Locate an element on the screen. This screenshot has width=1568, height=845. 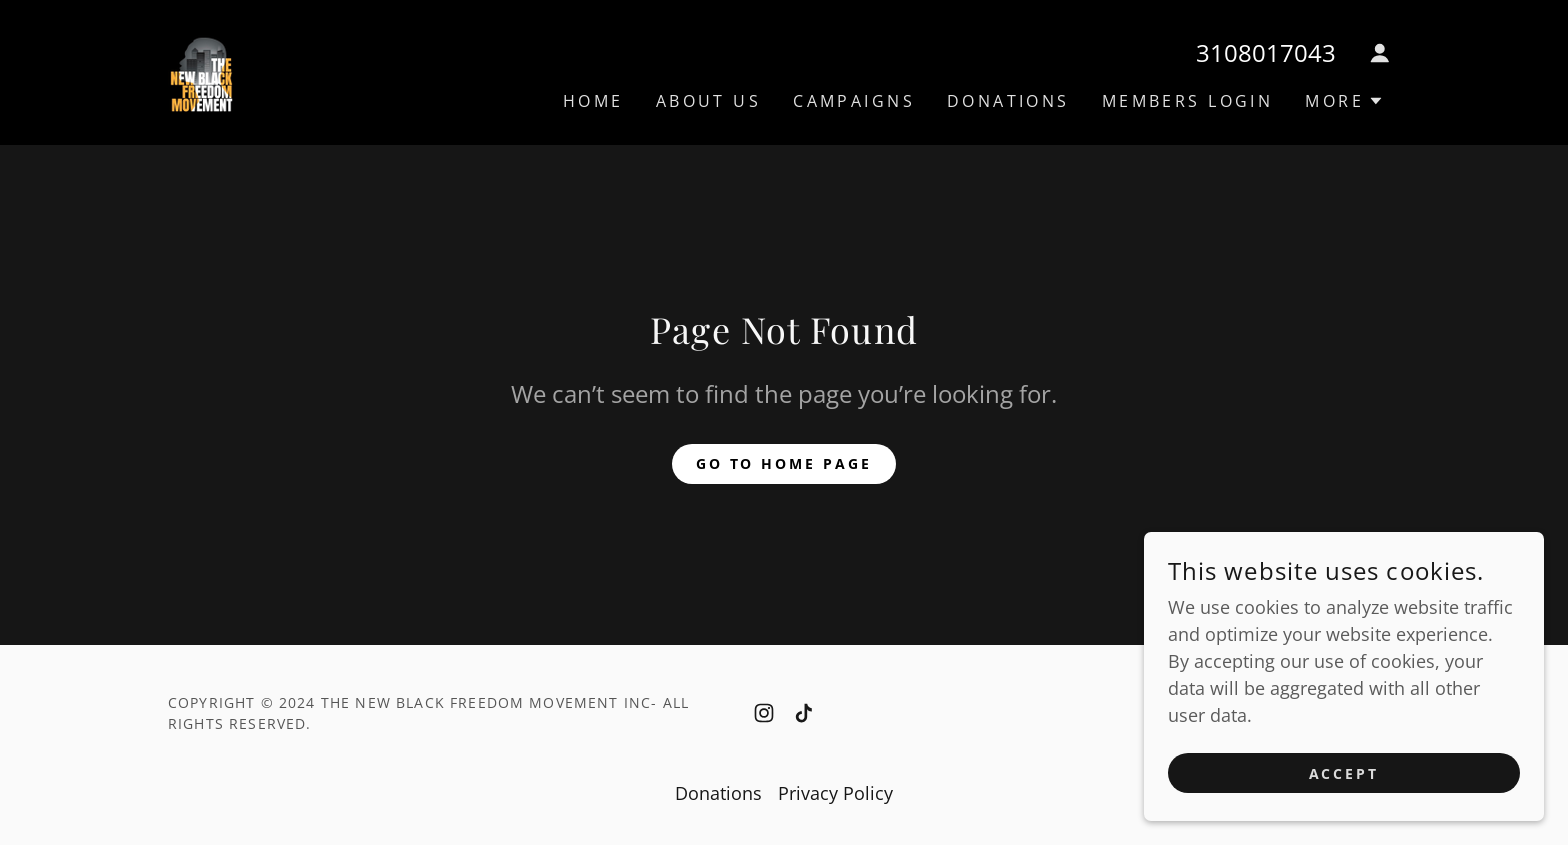
Members Login [link] is located at coordinates (1188, 101).